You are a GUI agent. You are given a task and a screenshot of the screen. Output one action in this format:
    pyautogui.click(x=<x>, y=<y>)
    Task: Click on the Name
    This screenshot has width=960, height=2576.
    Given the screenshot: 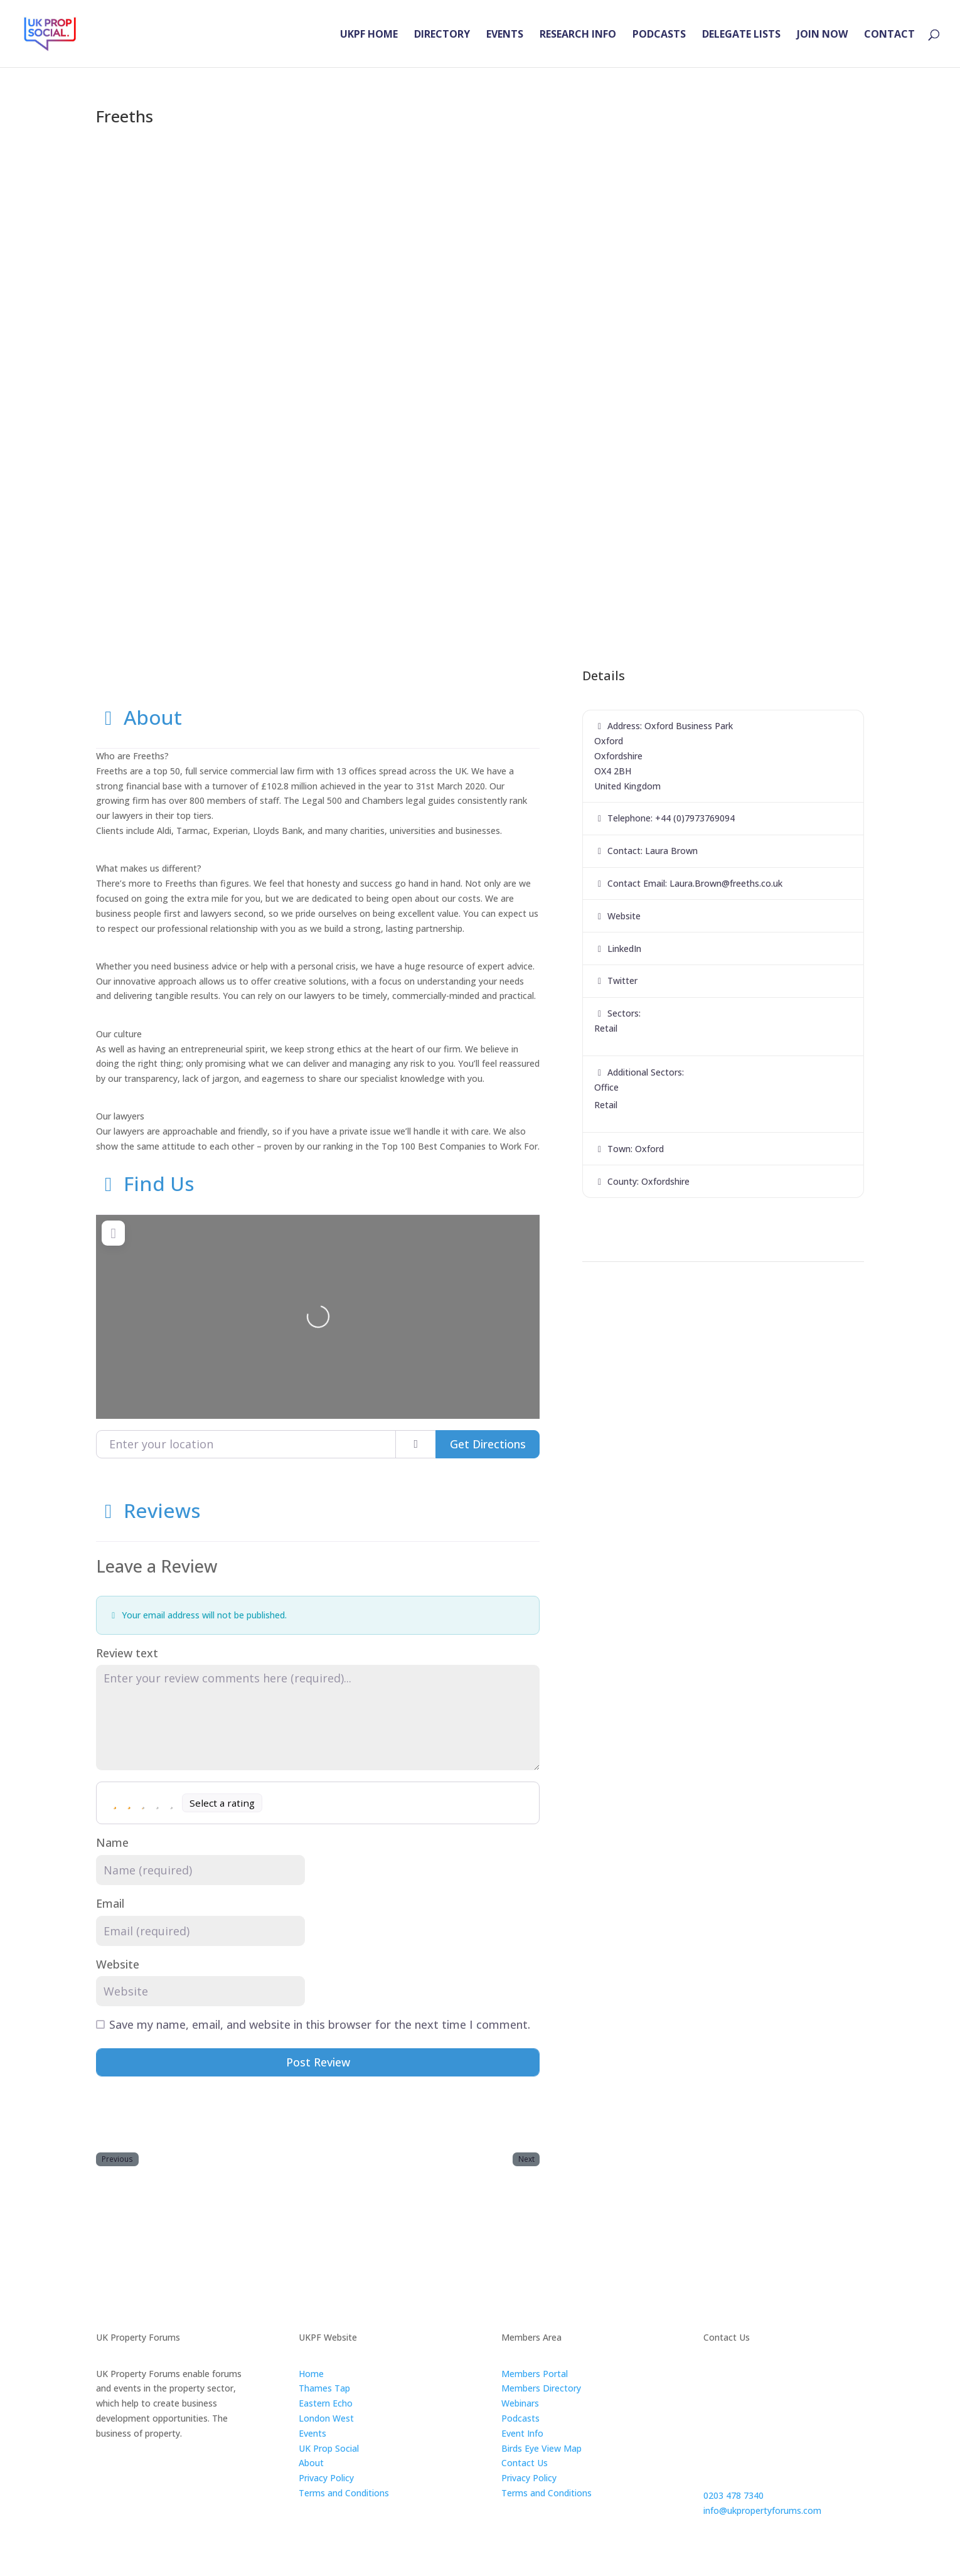 What is the action you would take?
    pyautogui.click(x=112, y=1843)
    